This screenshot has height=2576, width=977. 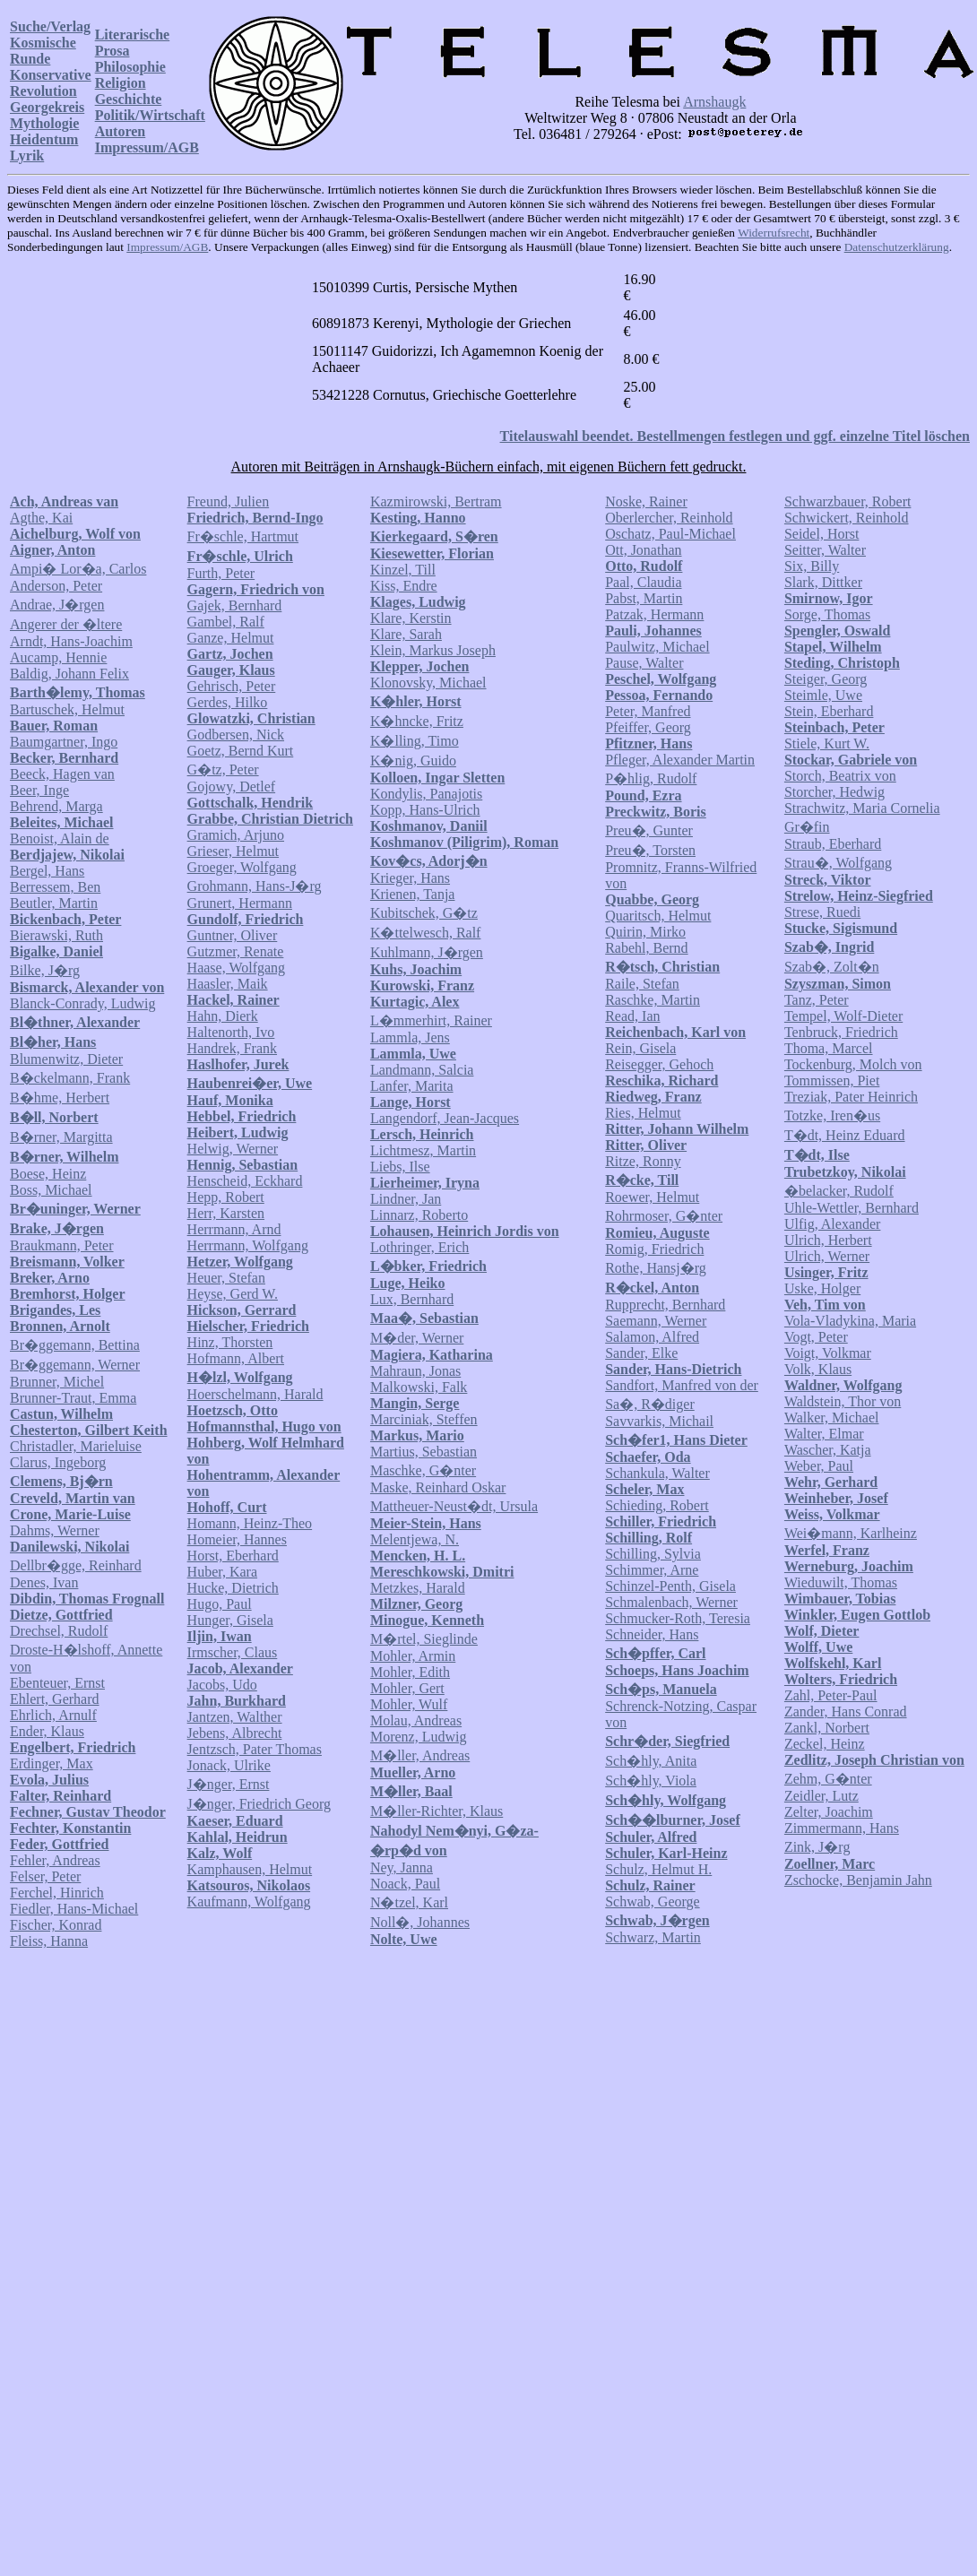 What do you see at coordinates (823, 582) in the screenshot?
I see `Slark, Dittker` at bounding box center [823, 582].